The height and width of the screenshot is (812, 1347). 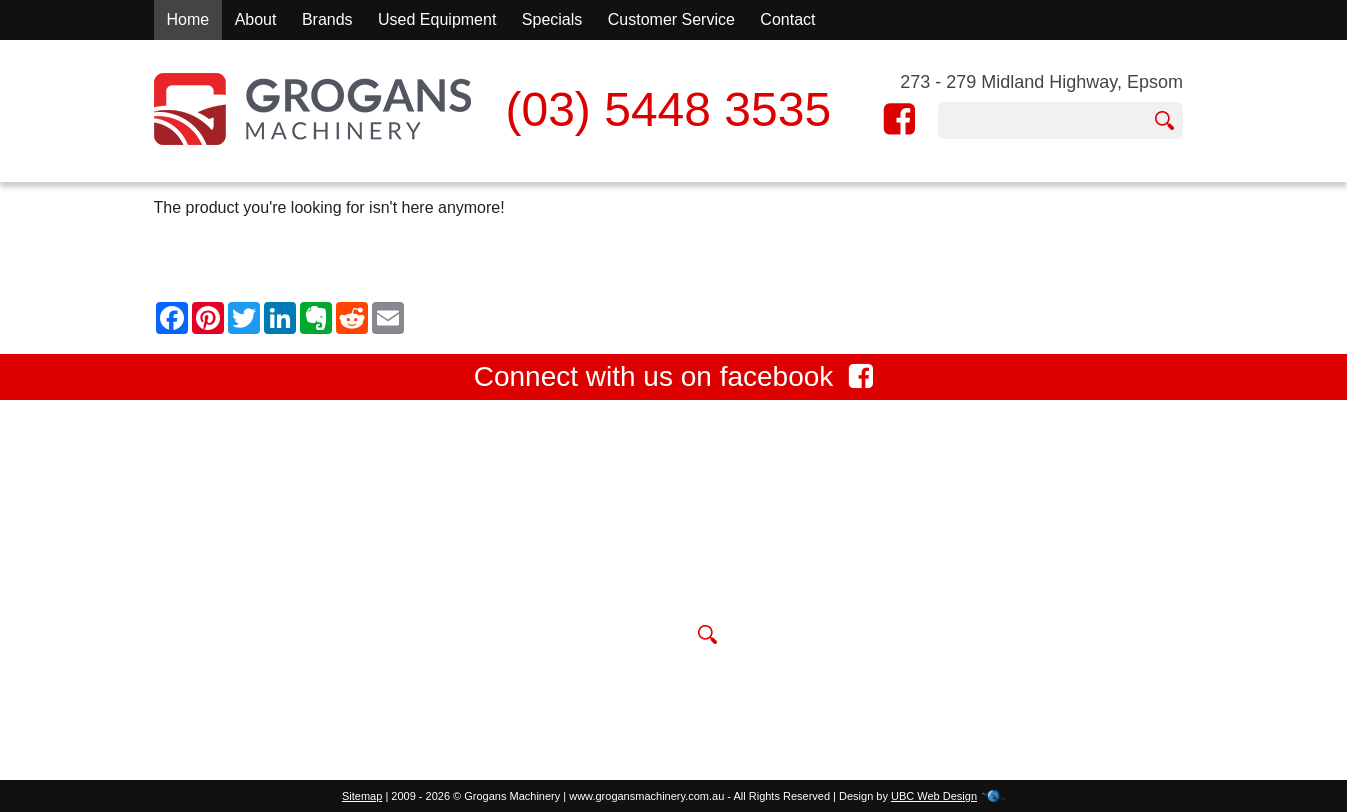 I want to click on (03) 5448 3535, so click(x=668, y=109).